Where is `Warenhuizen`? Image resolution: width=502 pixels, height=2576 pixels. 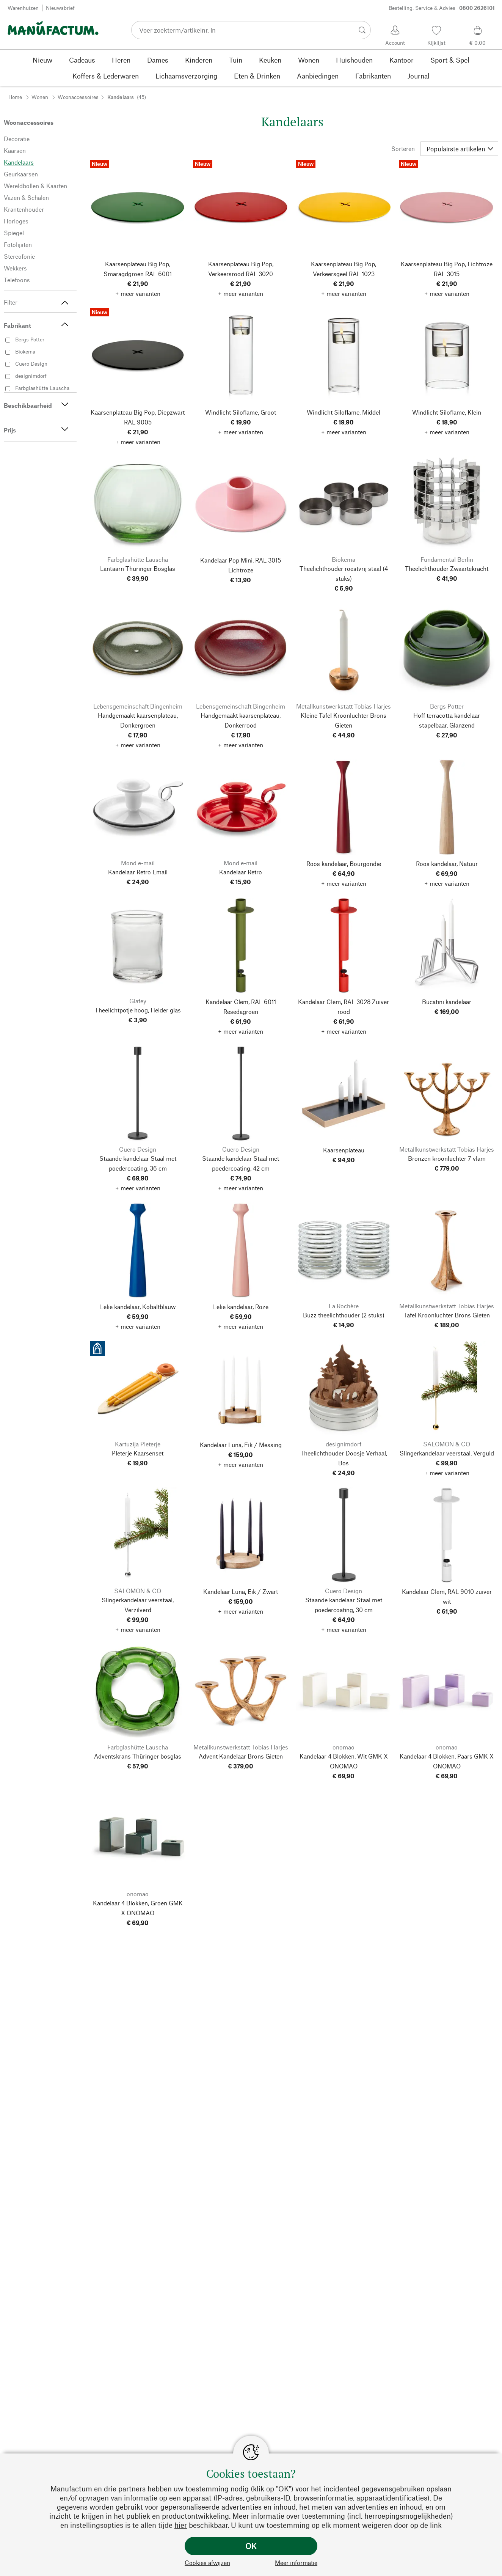 Warenhuizen is located at coordinates (23, 8).